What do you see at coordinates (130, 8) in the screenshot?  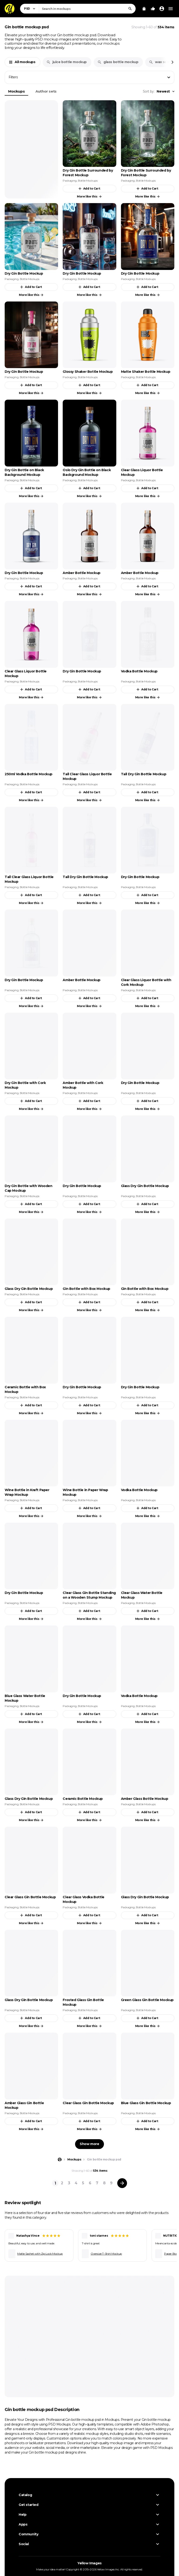 I see `[Search]` at bounding box center [130, 8].